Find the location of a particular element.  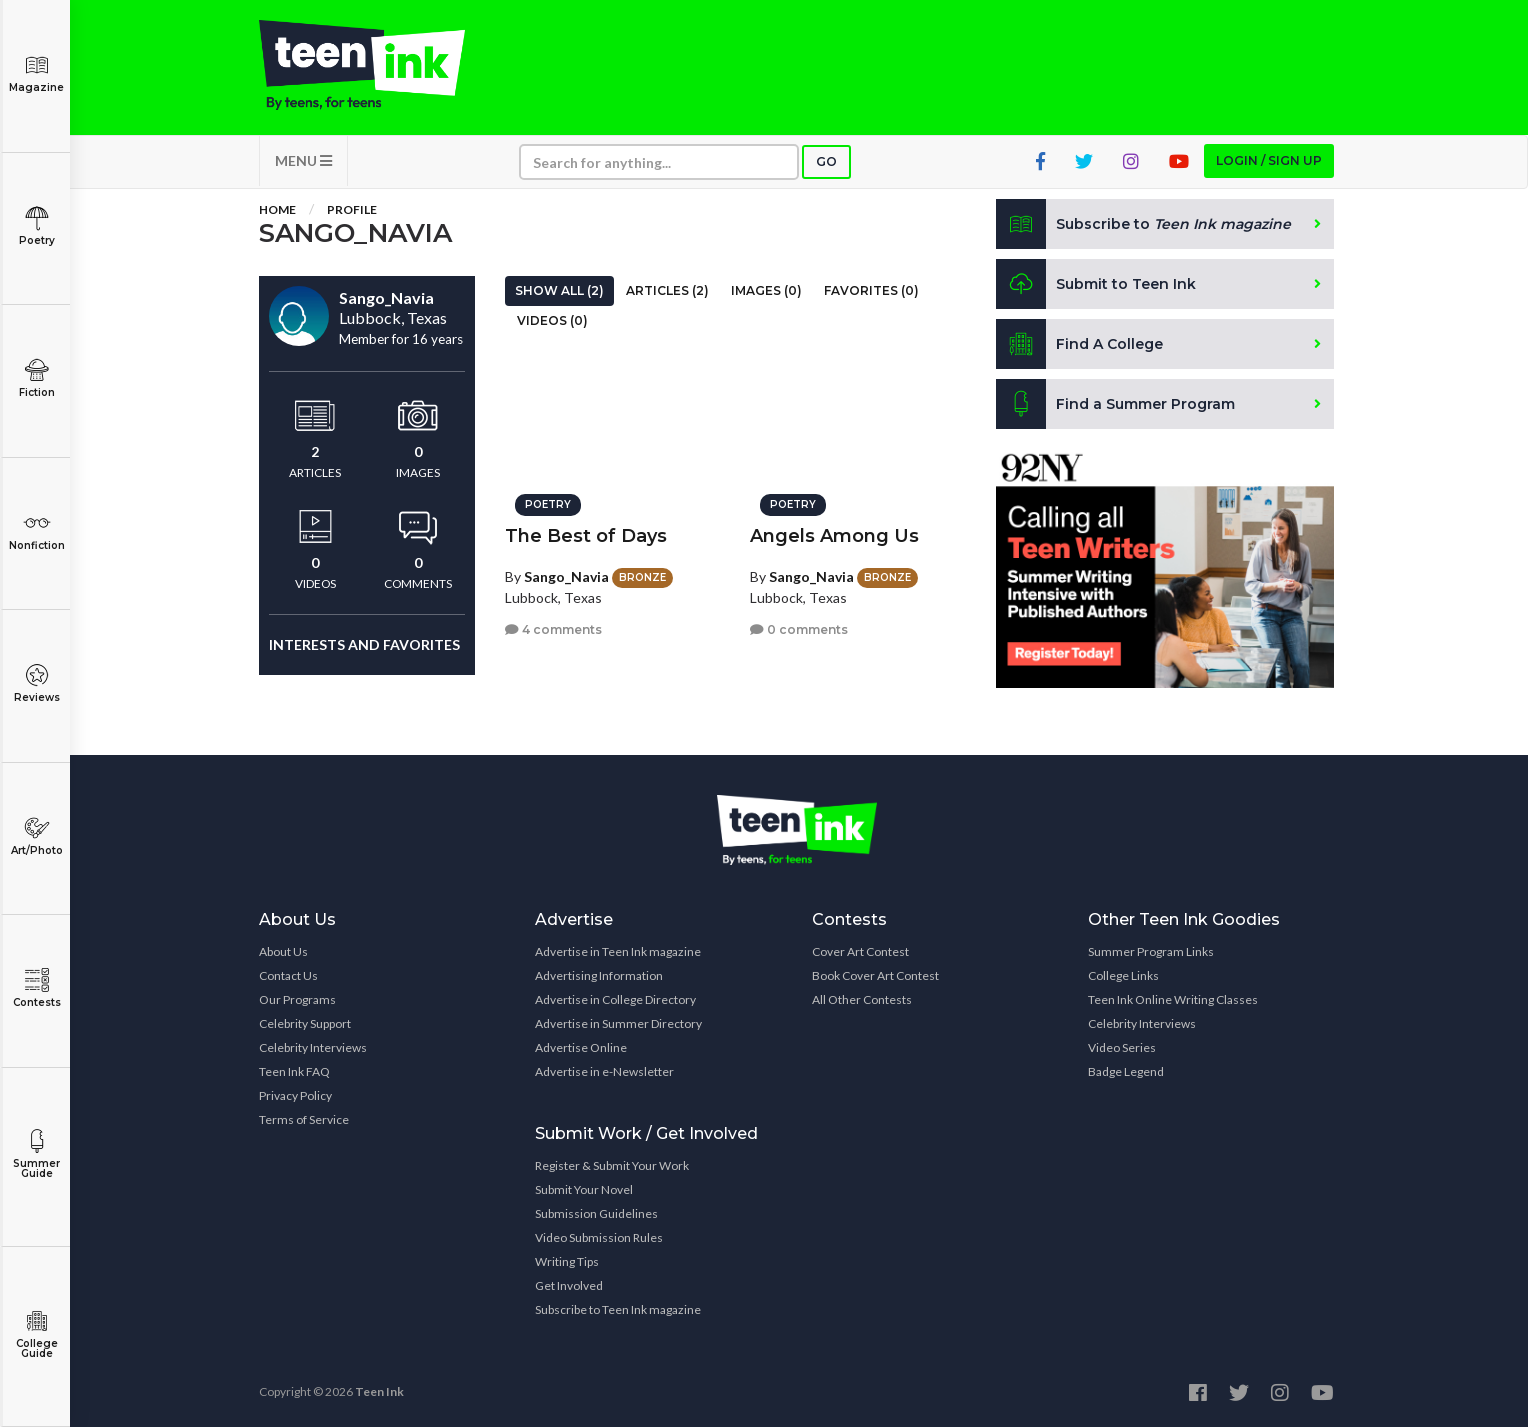

Subscribe to Teen Ink magazine is located at coordinates (618, 1309).